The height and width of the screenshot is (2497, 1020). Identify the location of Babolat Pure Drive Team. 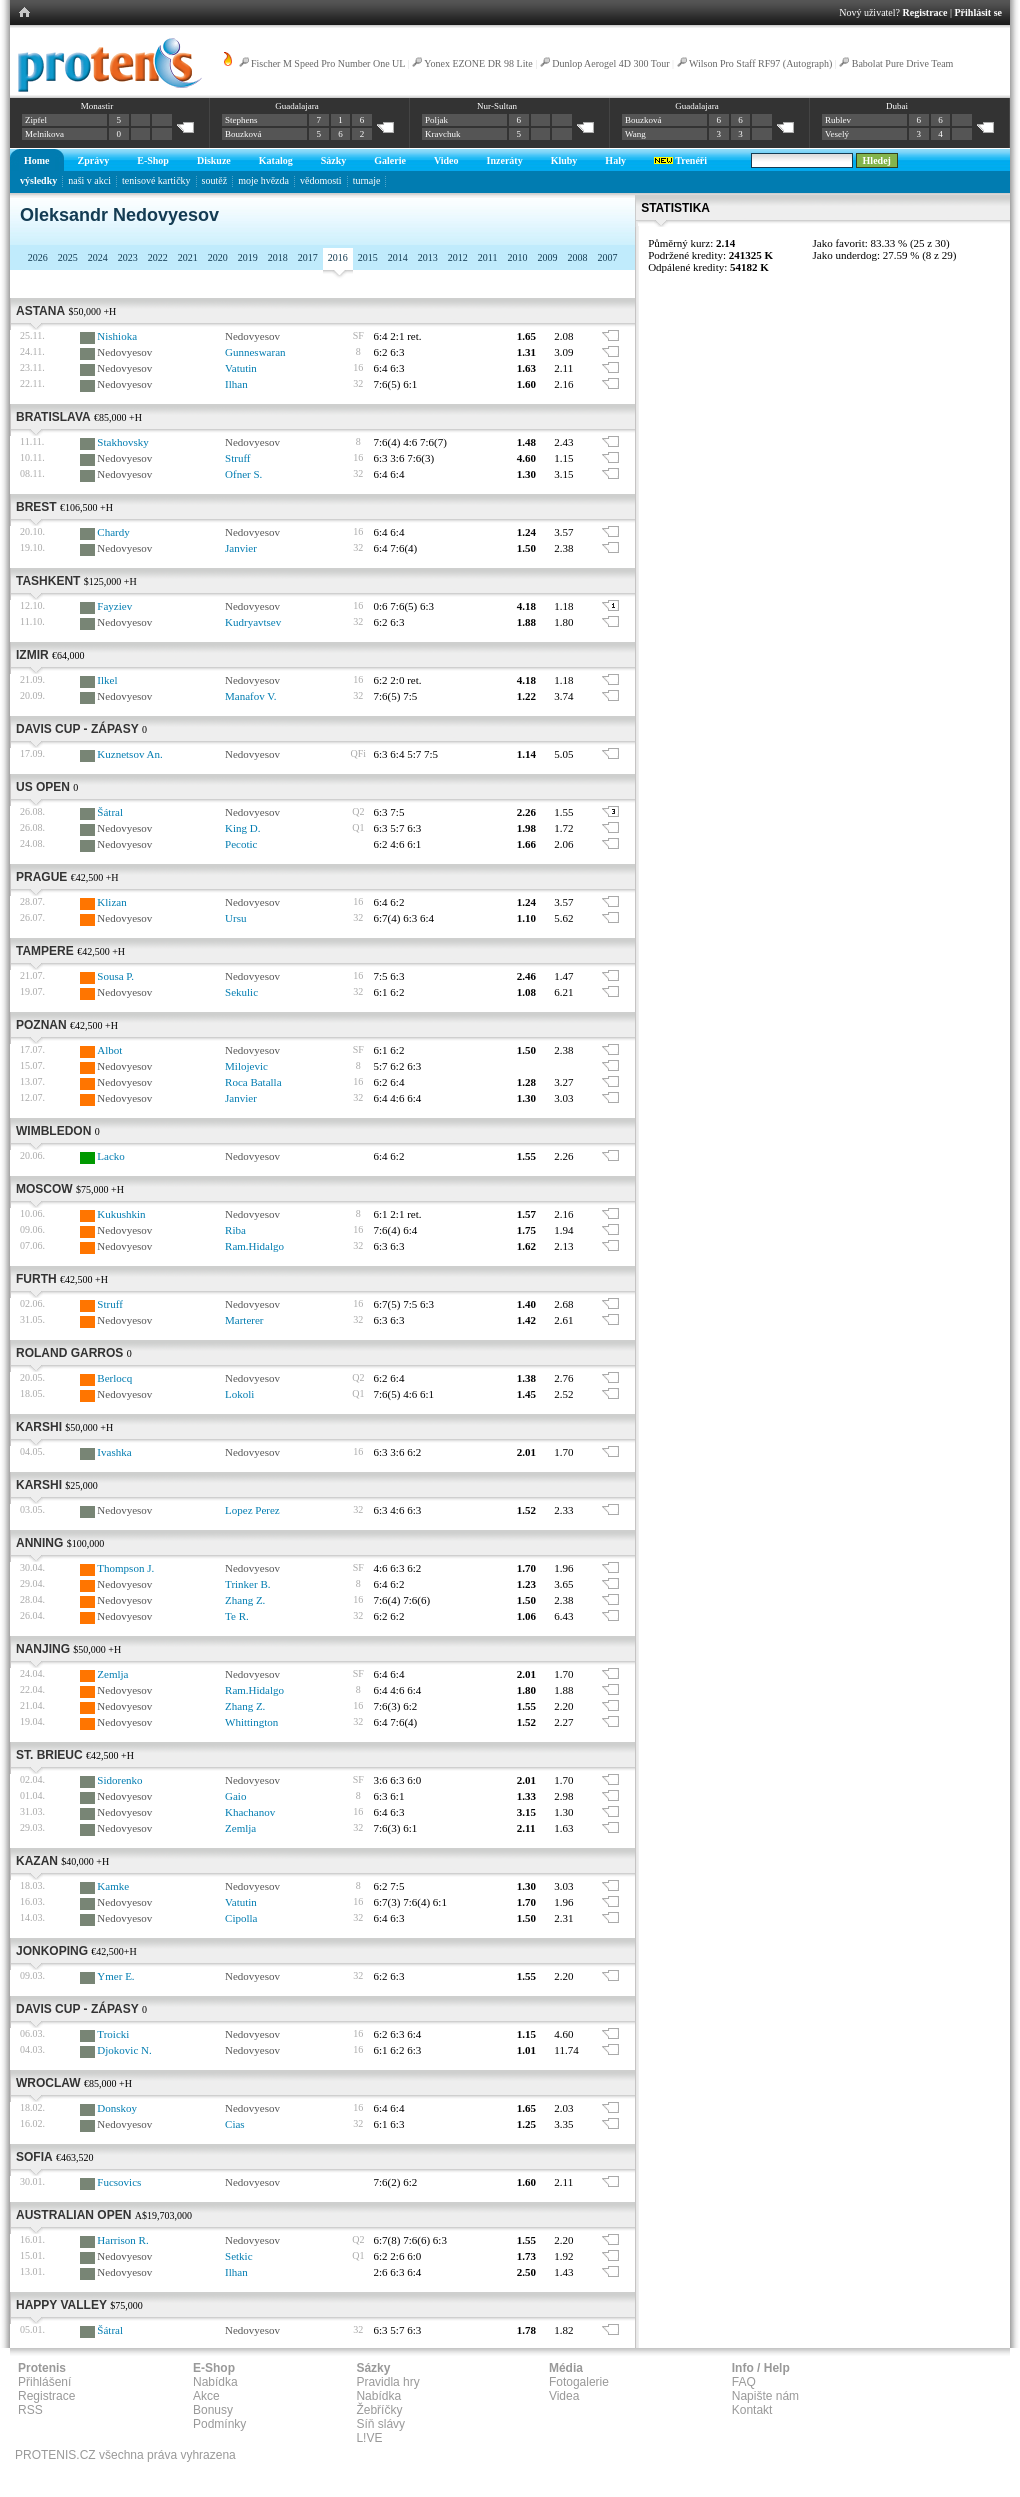
(903, 63).